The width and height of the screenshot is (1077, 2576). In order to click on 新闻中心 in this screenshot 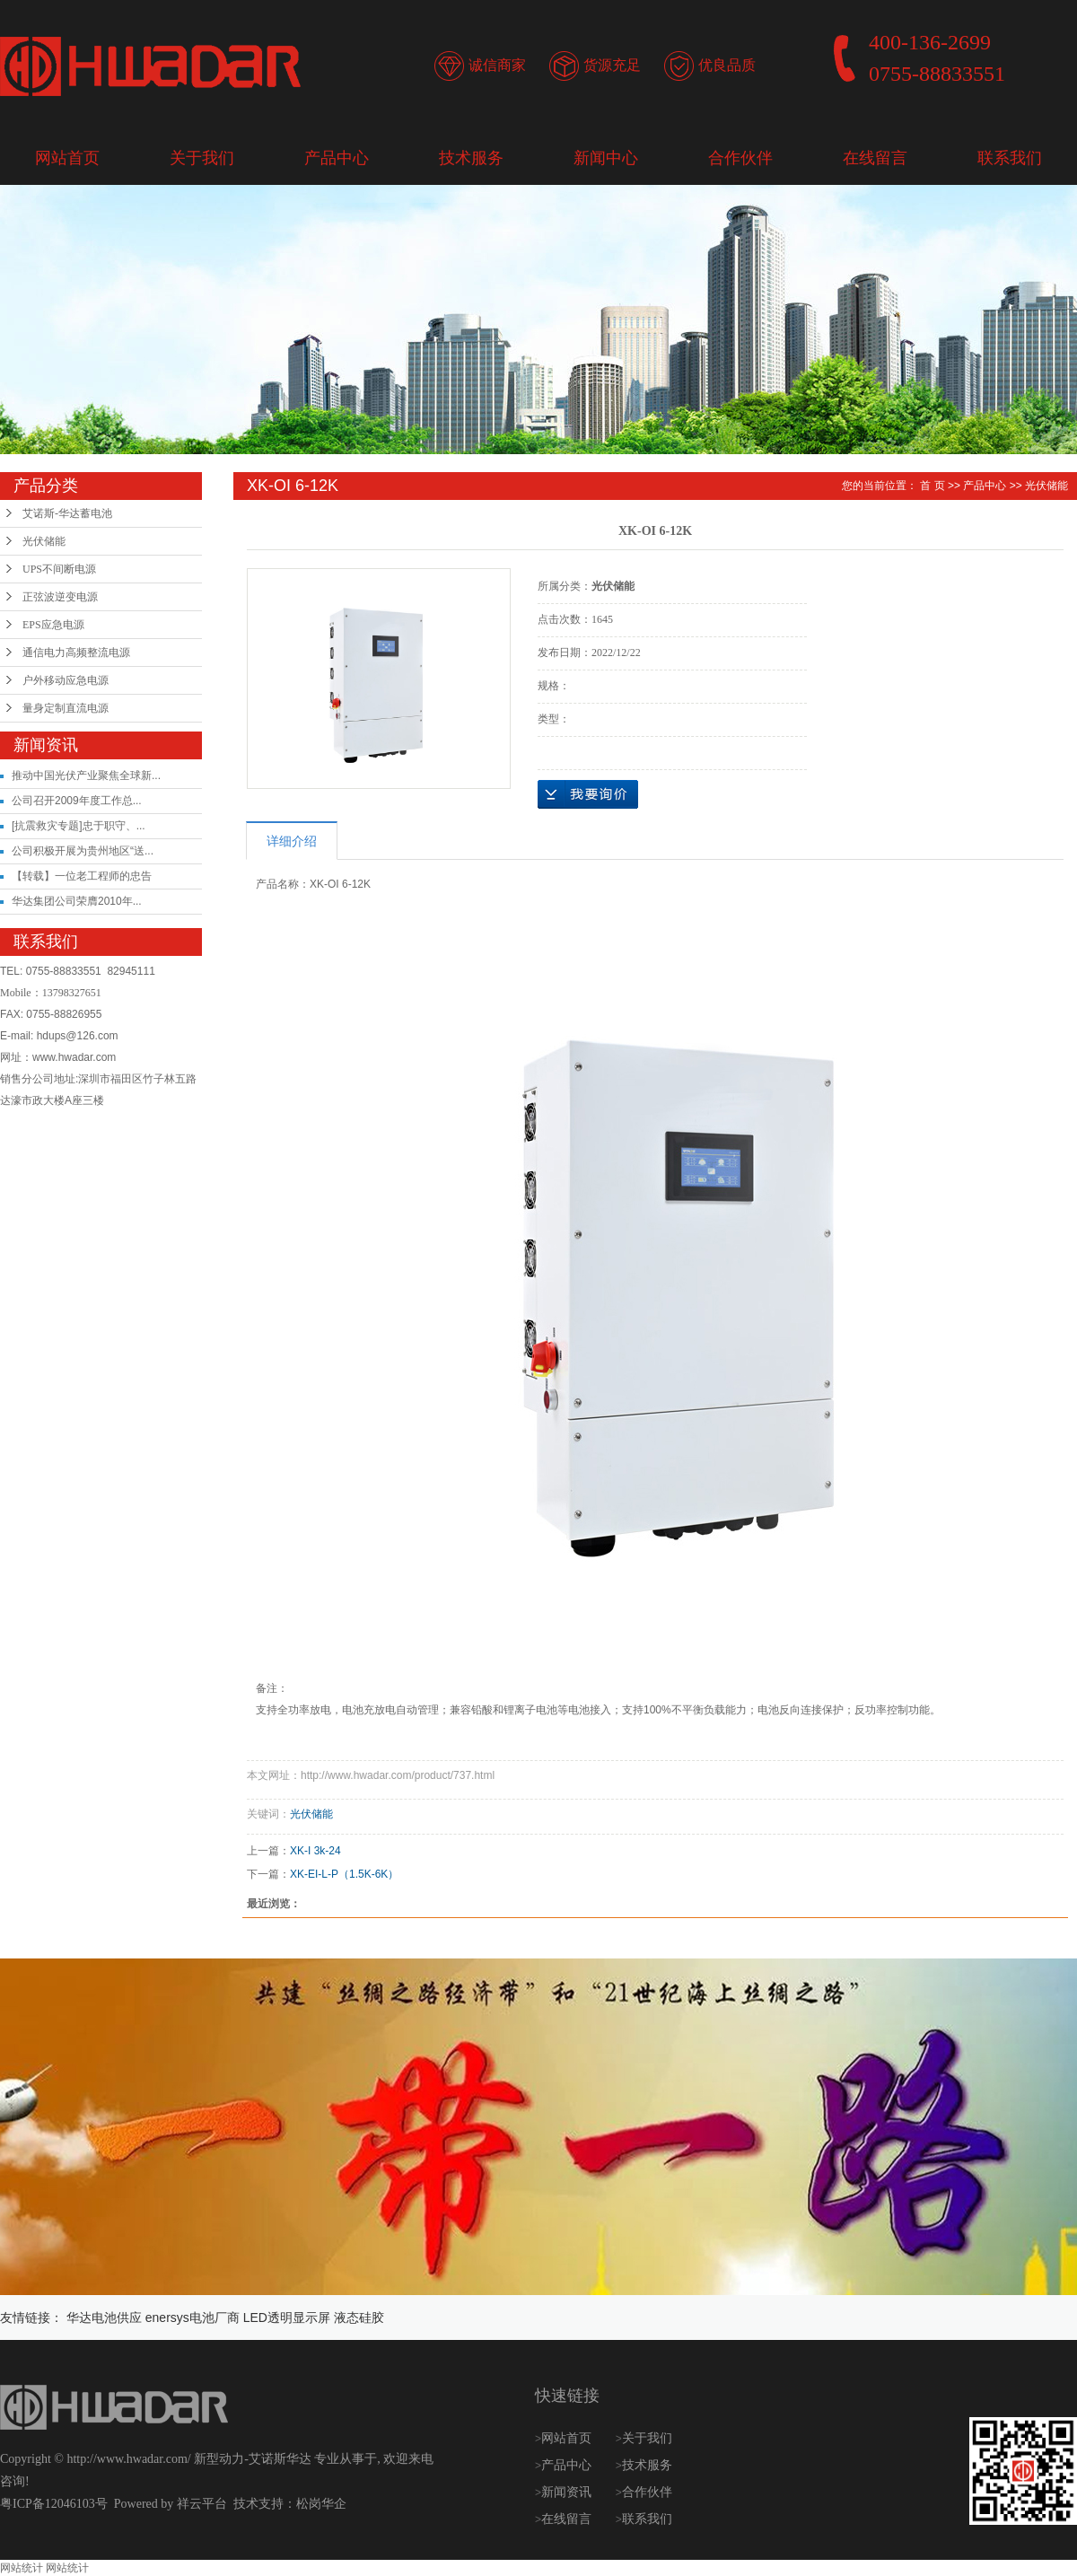, I will do `click(606, 158)`.